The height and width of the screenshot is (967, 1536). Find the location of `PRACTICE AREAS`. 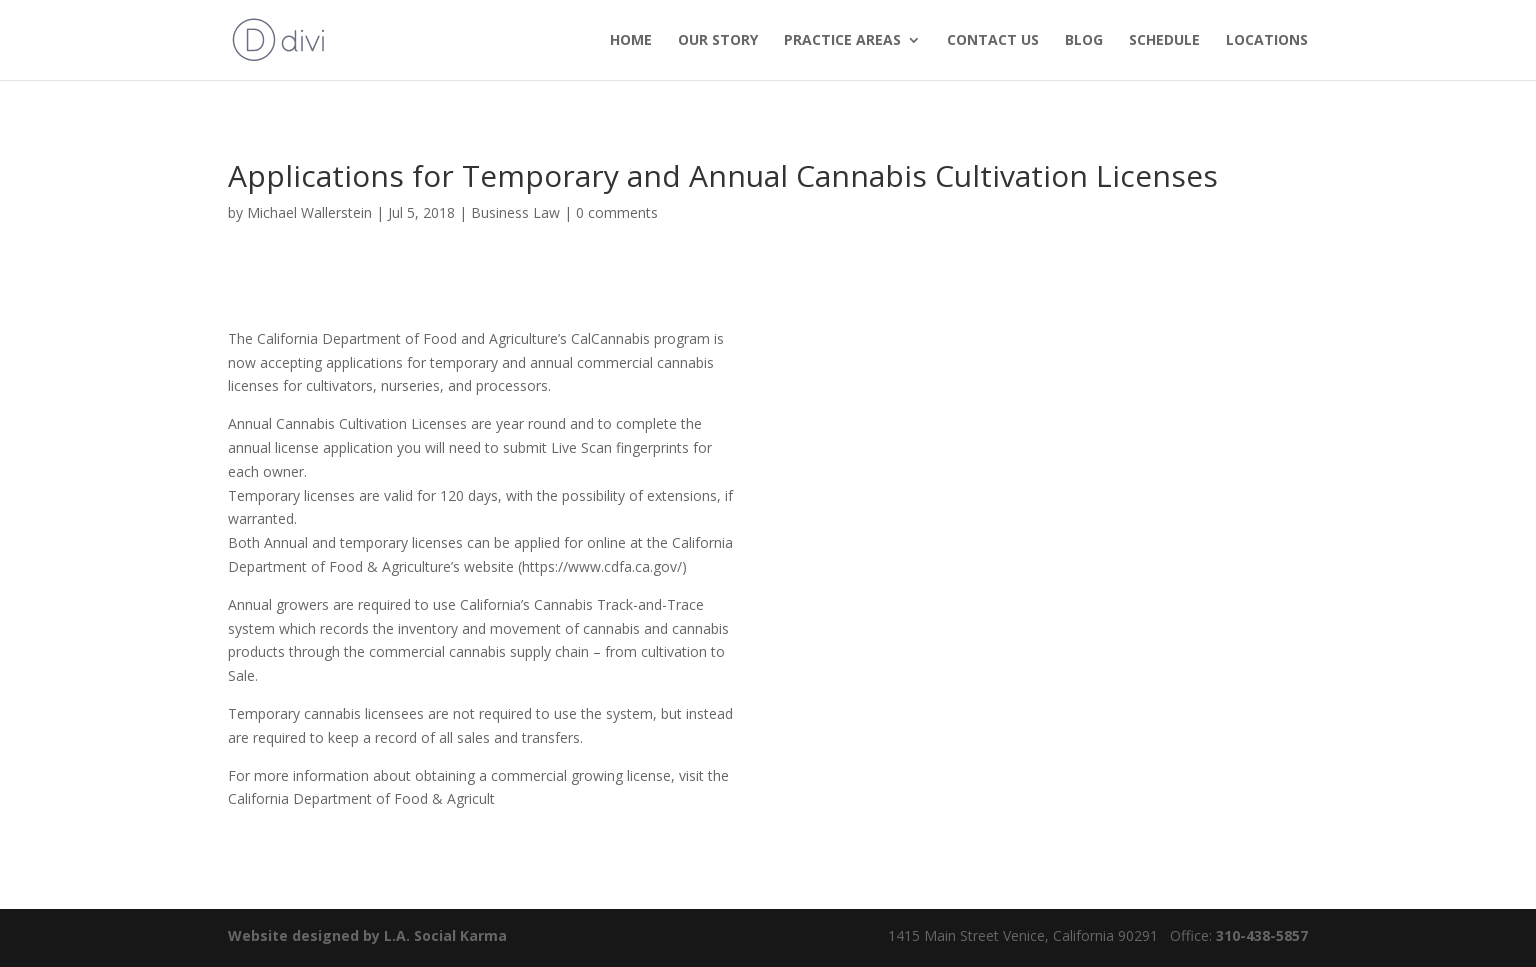

PRACTICE AREAS is located at coordinates (842, 41).